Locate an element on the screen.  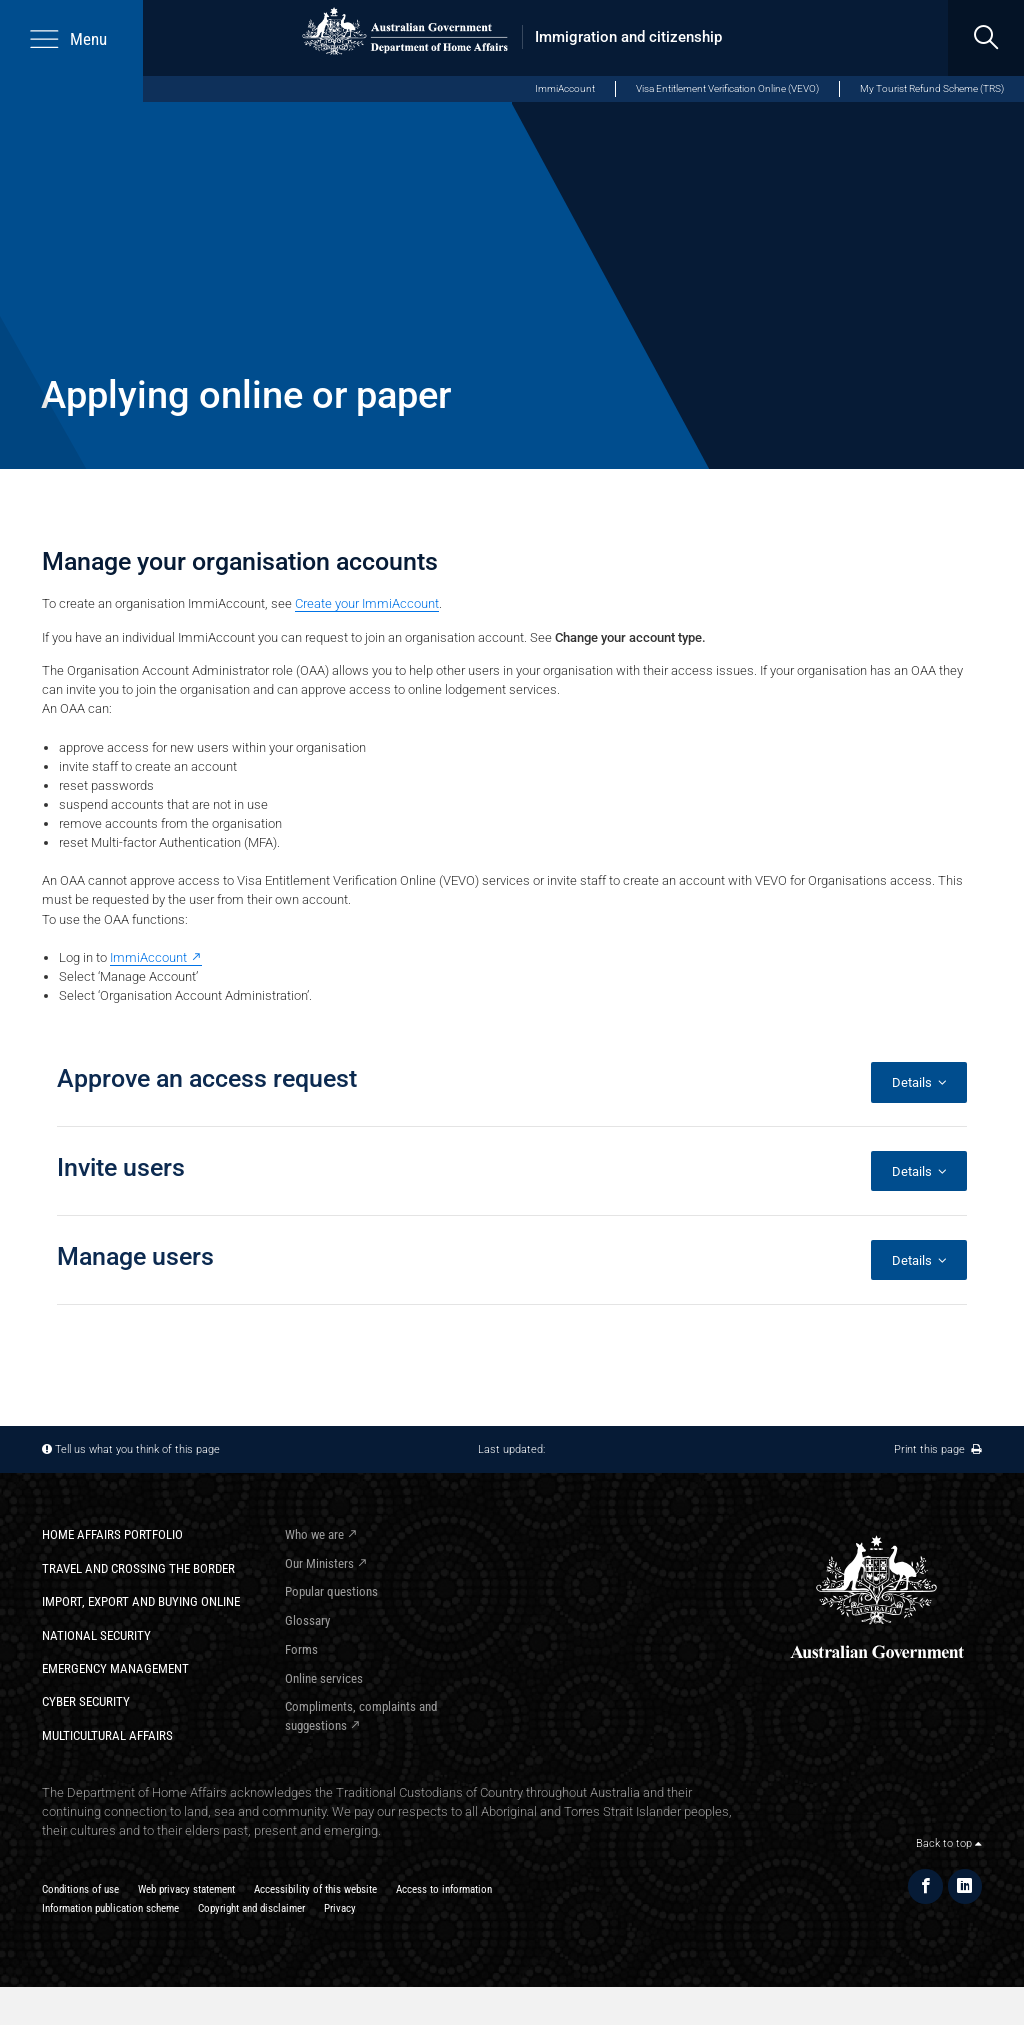
Import, export and buying online is located at coordinates (141, 1601).